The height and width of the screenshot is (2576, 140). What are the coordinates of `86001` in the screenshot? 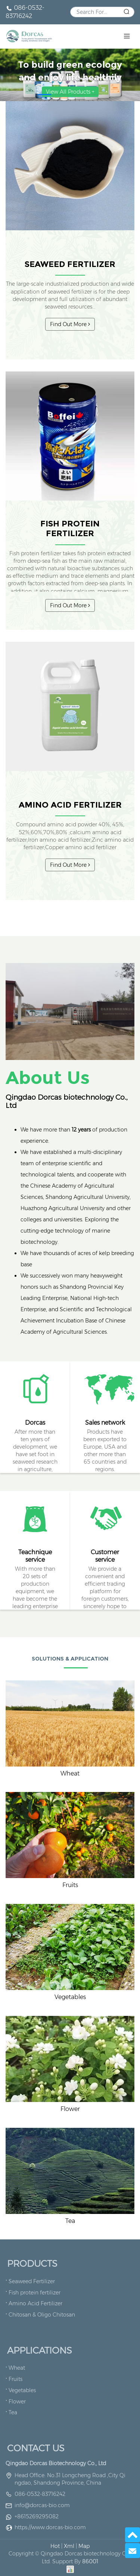 It's located at (90, 2561).